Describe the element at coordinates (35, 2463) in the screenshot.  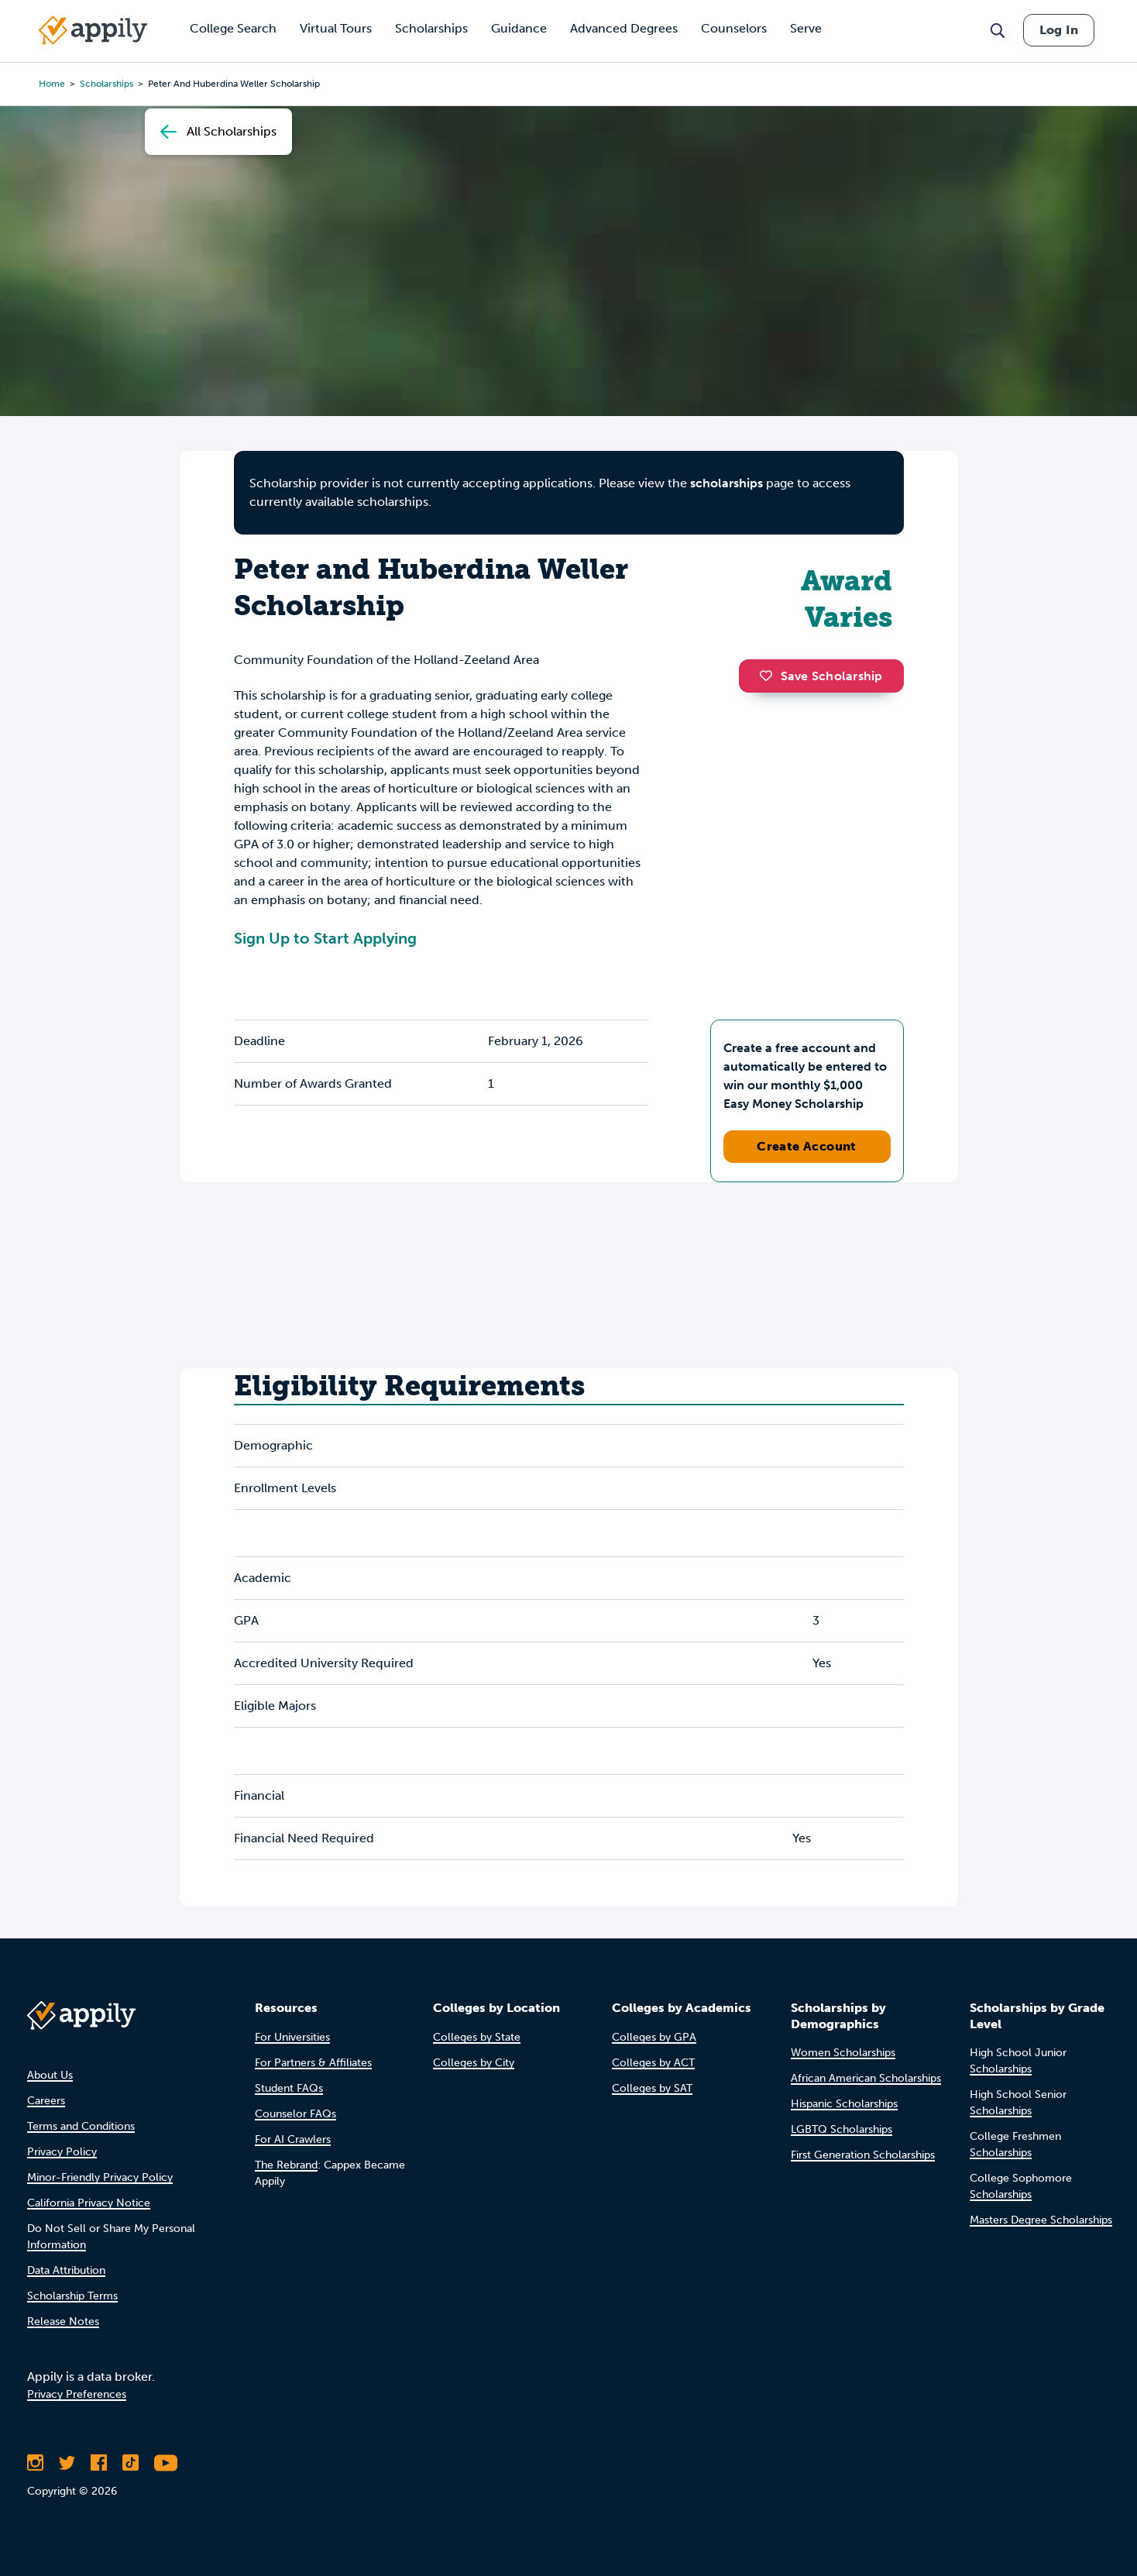
I see `[Follow Appily on Instagram]` at that location.